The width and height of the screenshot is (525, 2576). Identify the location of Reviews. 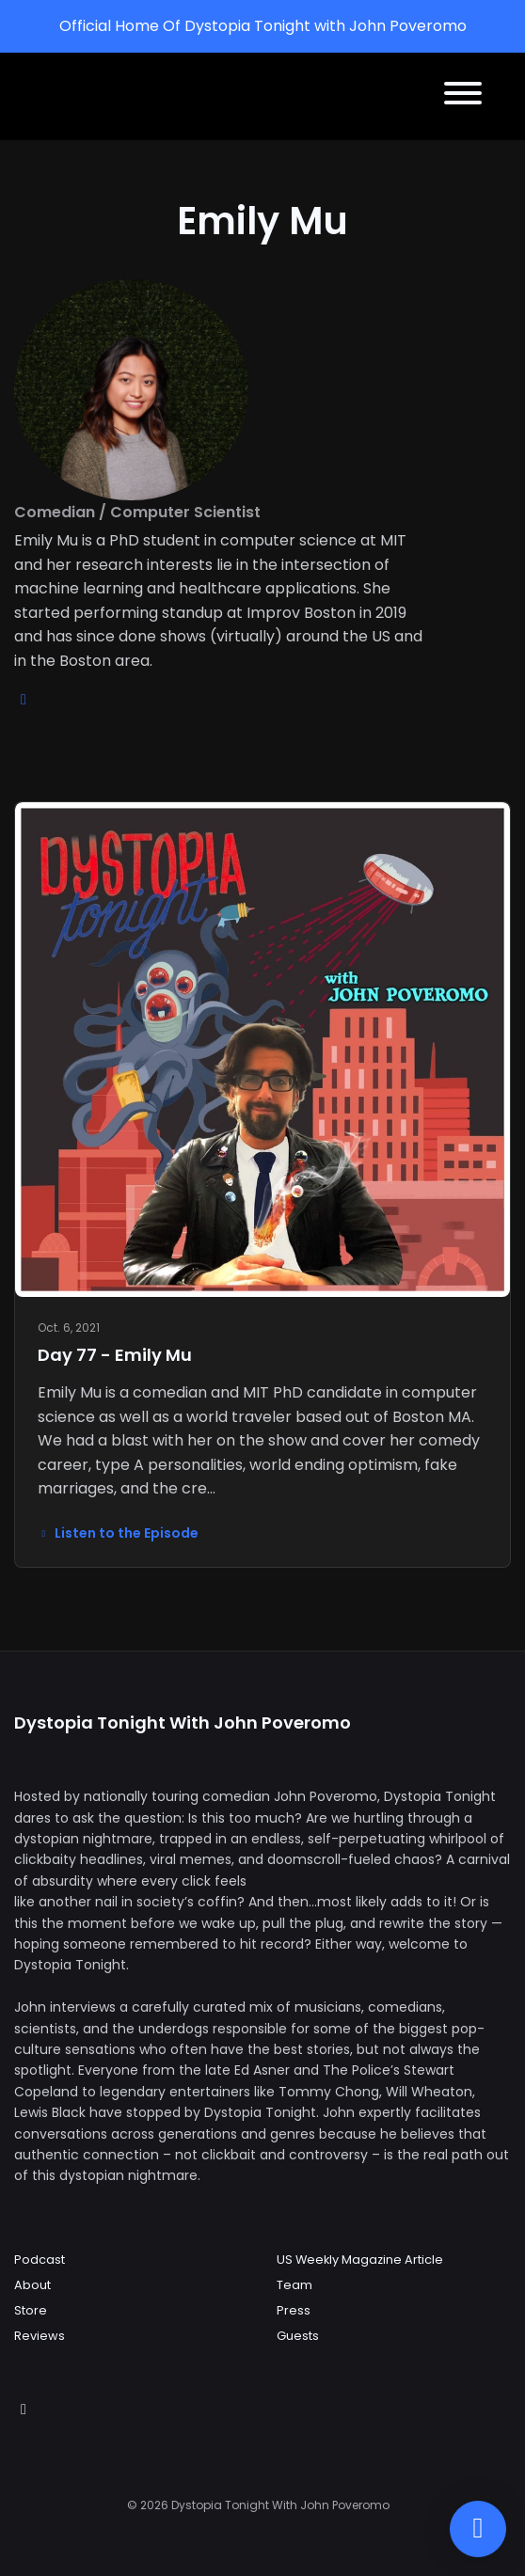
(39, 2336).